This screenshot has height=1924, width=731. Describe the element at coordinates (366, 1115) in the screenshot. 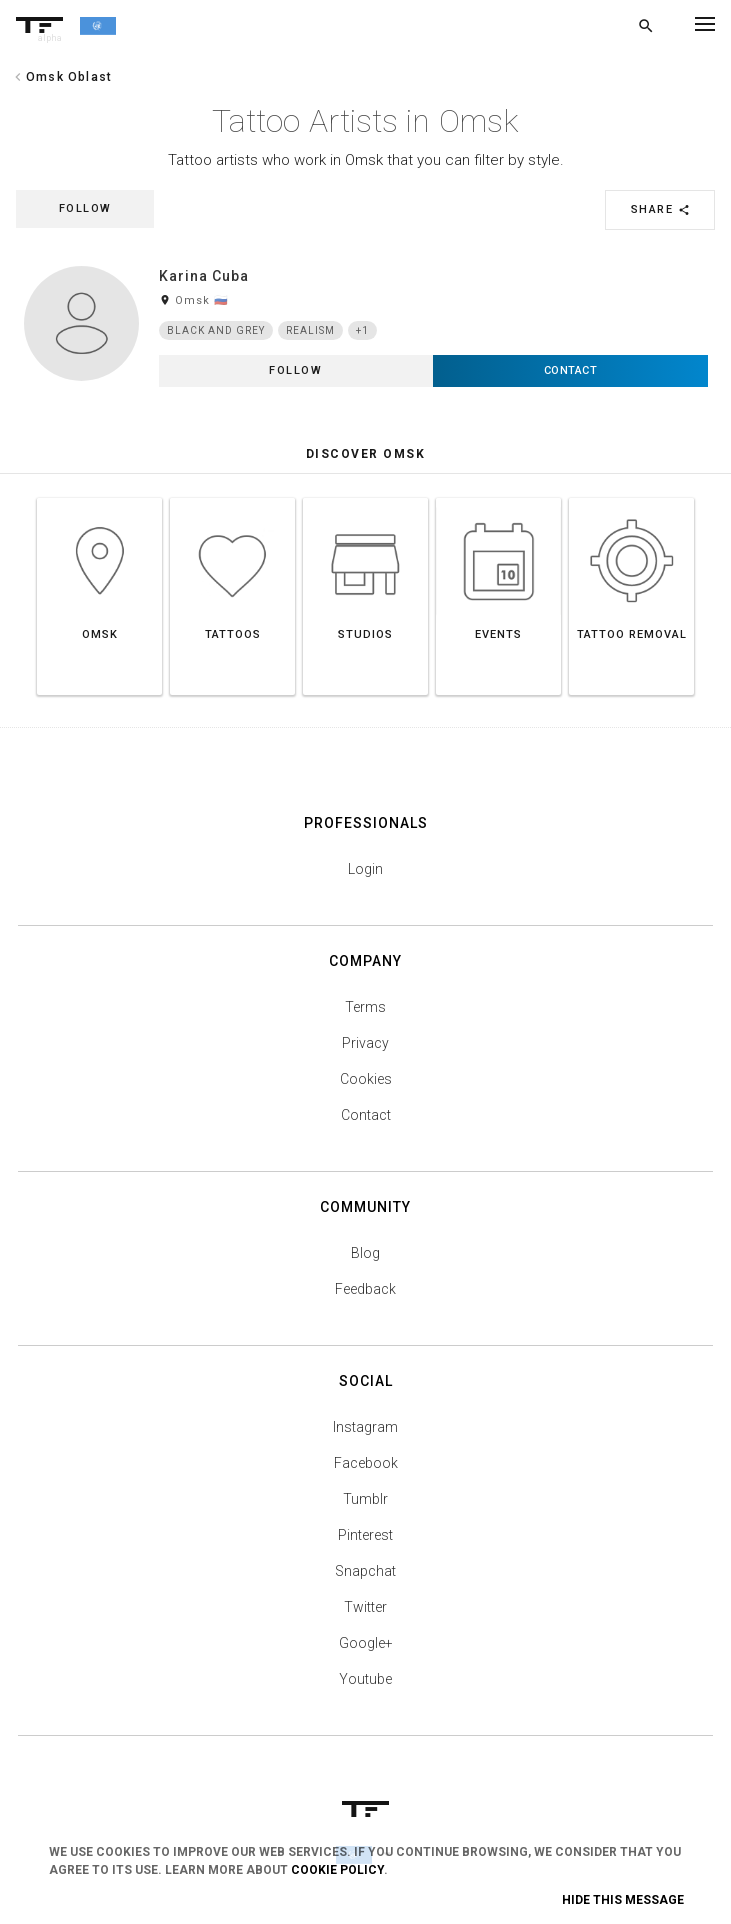

I see `Contact` at that location.